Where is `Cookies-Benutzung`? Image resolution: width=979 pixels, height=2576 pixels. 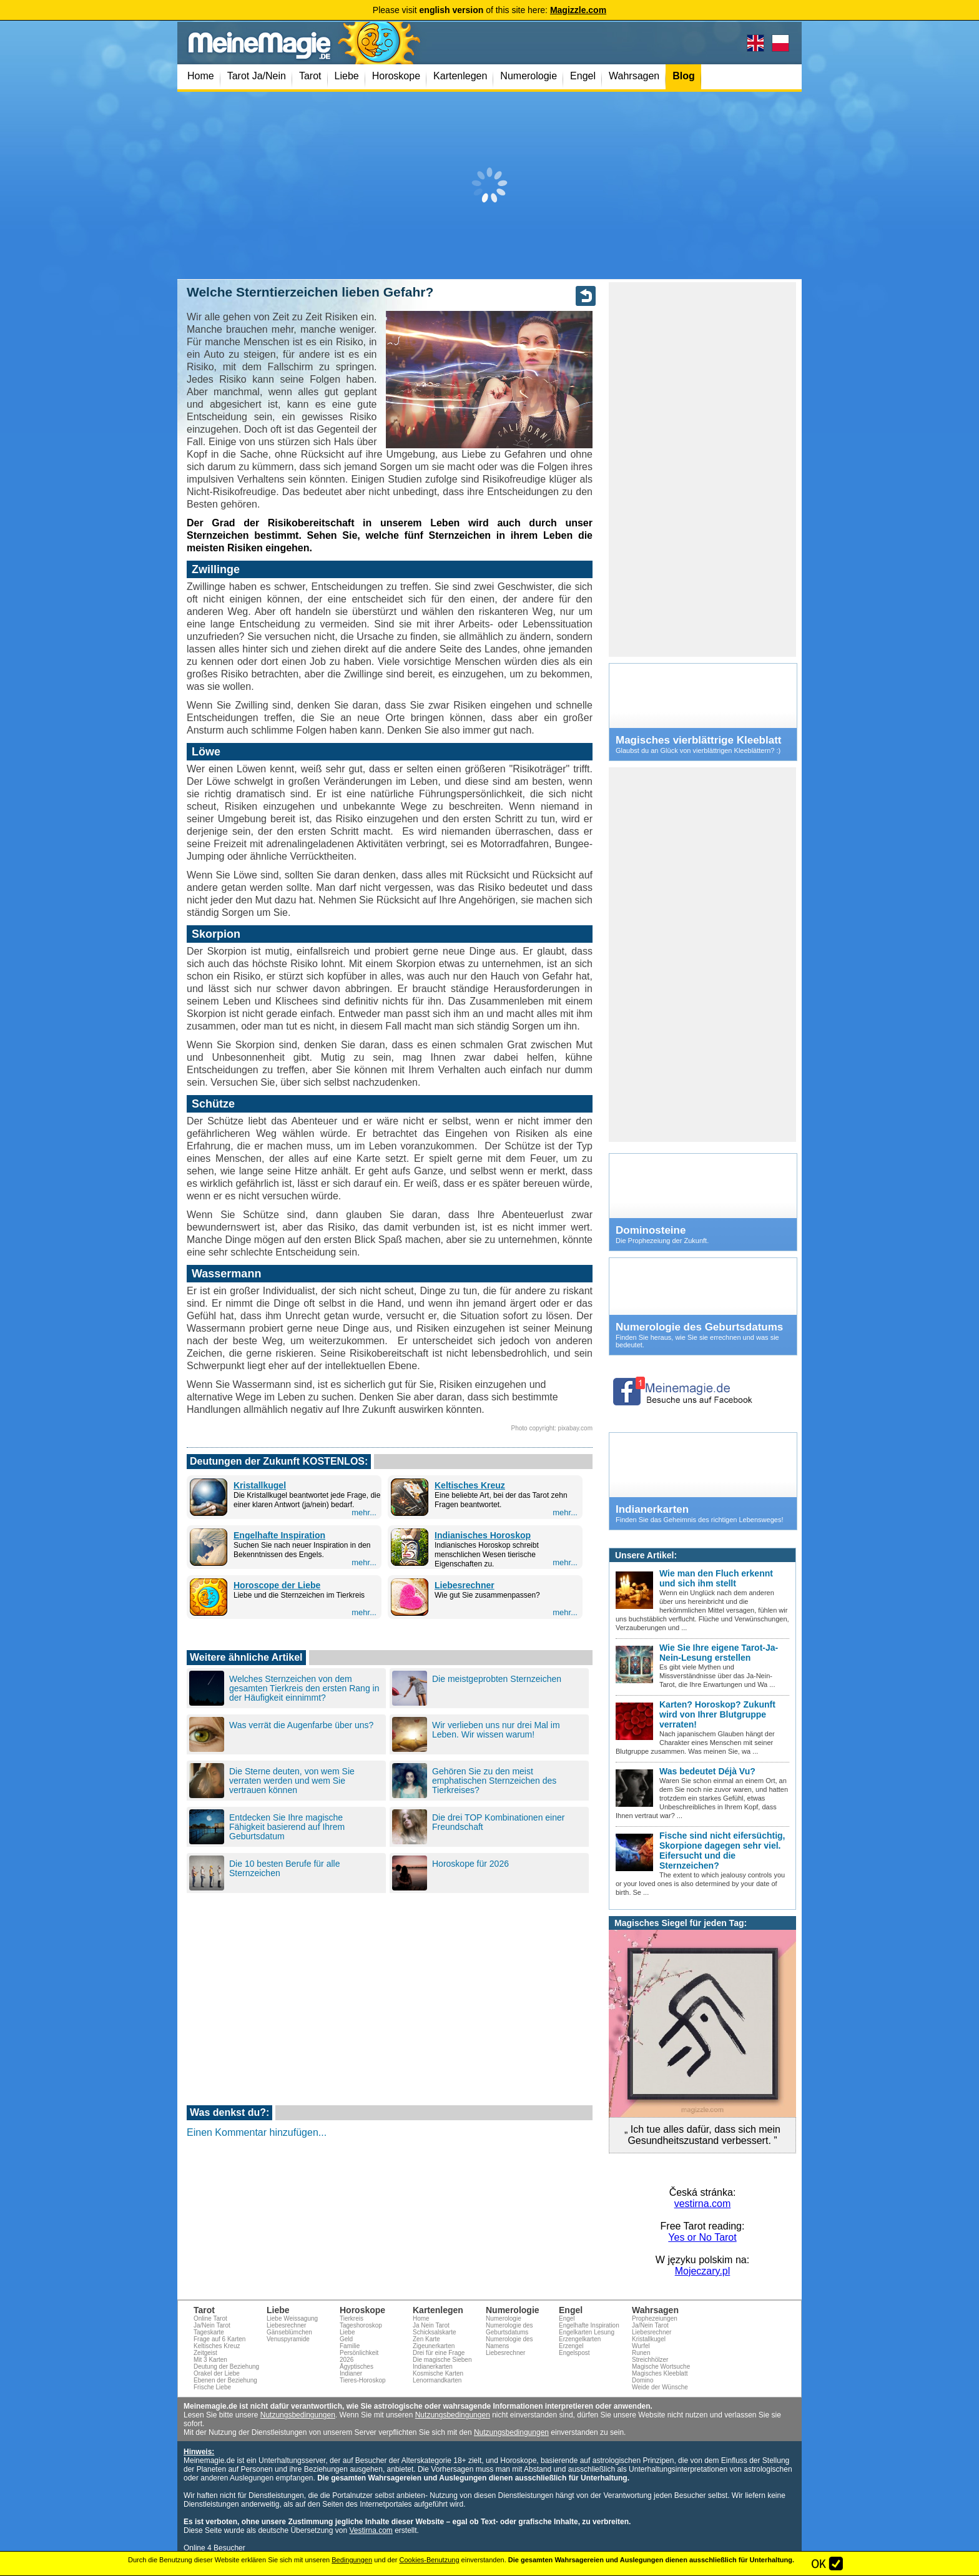
Cookies-Benutzung is located at coordinates (430, 2560).